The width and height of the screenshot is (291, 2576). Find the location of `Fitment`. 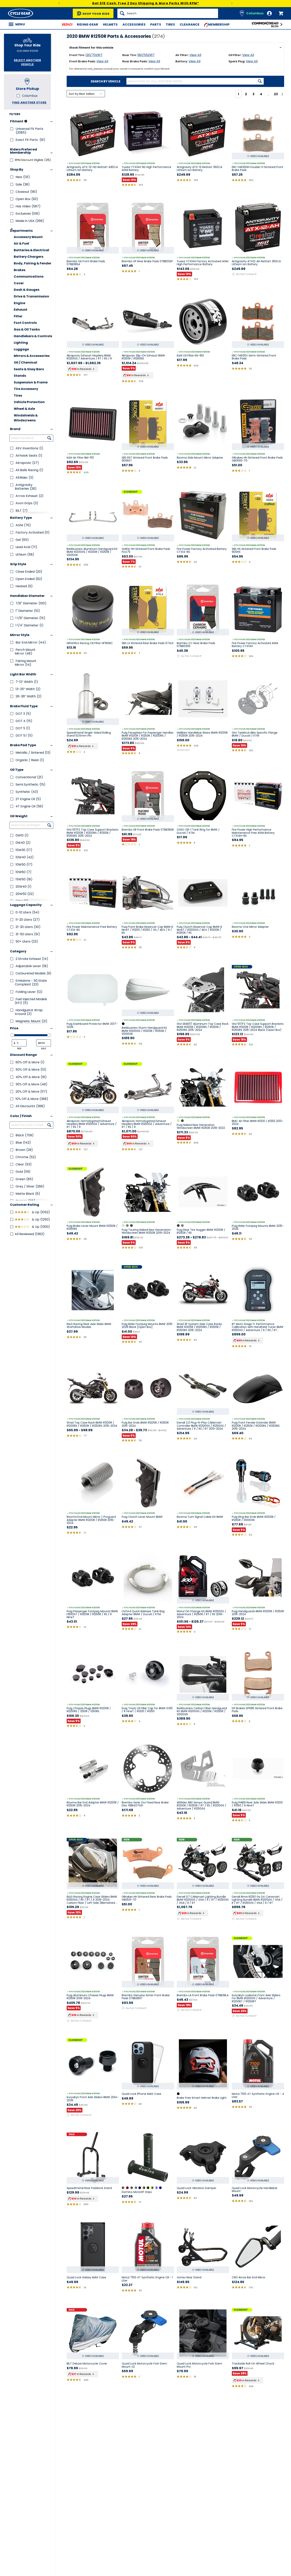

Fitment is located at coordinates (16, 121).